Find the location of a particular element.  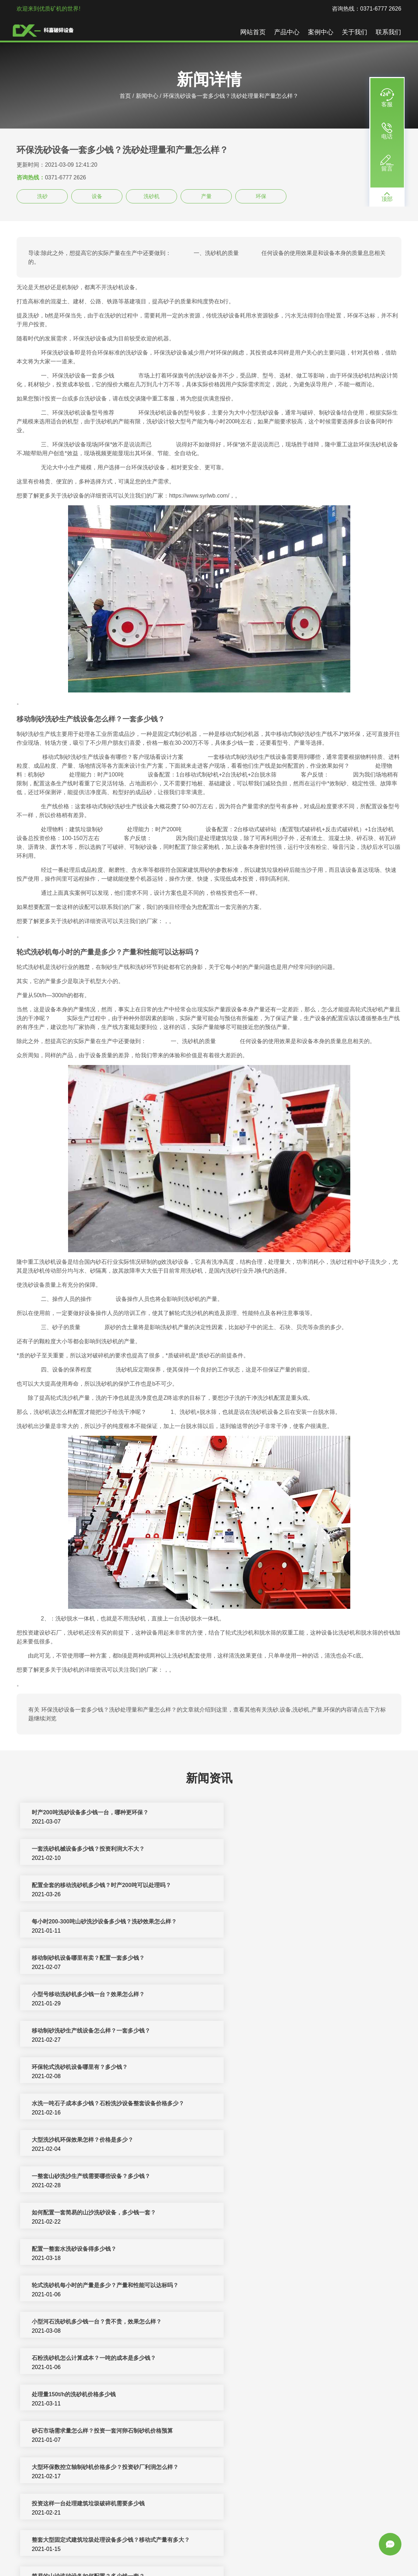

小型河石洗砂机多少钱一台？贵不贵，效果怎么样？ is located at coordinates (97, 2068).